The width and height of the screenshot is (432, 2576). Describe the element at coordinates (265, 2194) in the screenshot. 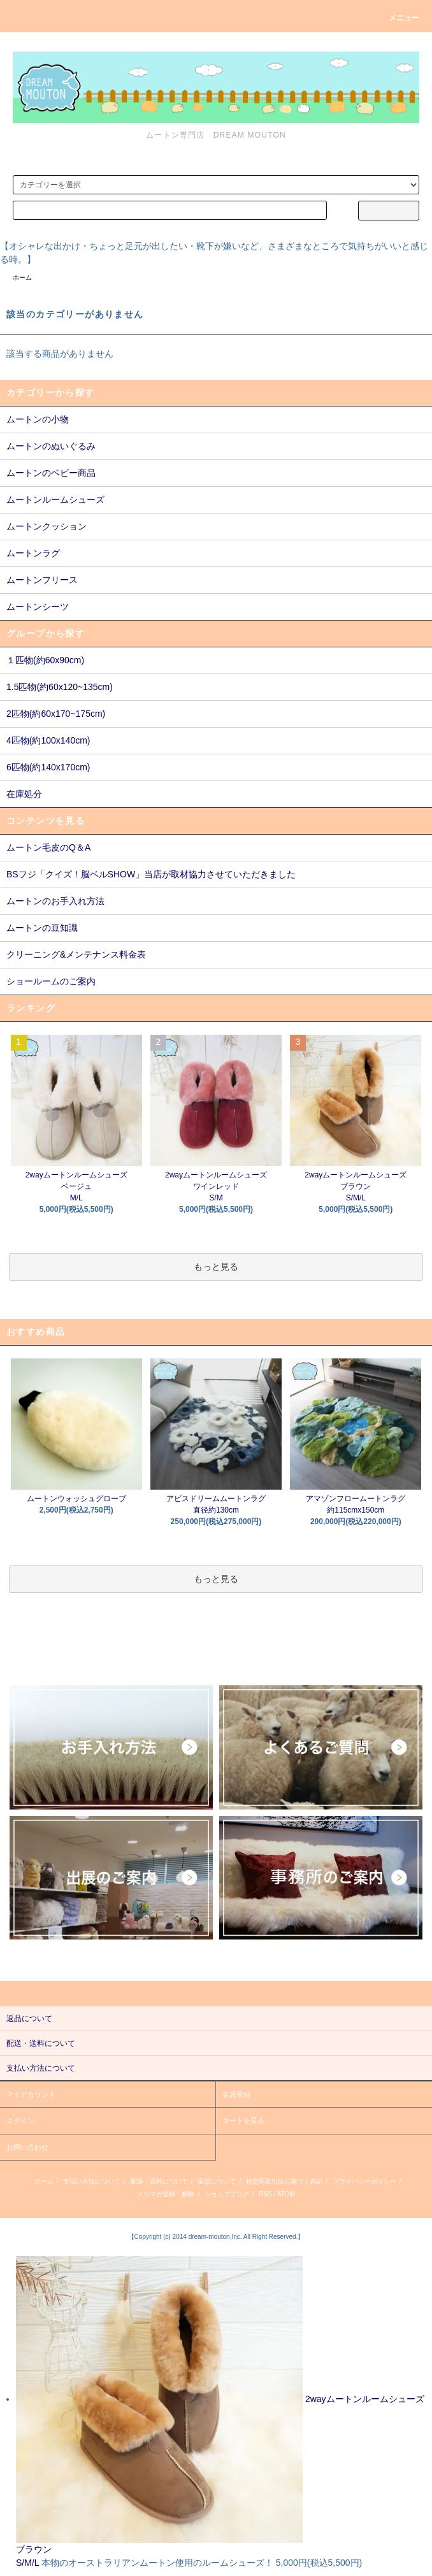

I see `RSS` at that location.